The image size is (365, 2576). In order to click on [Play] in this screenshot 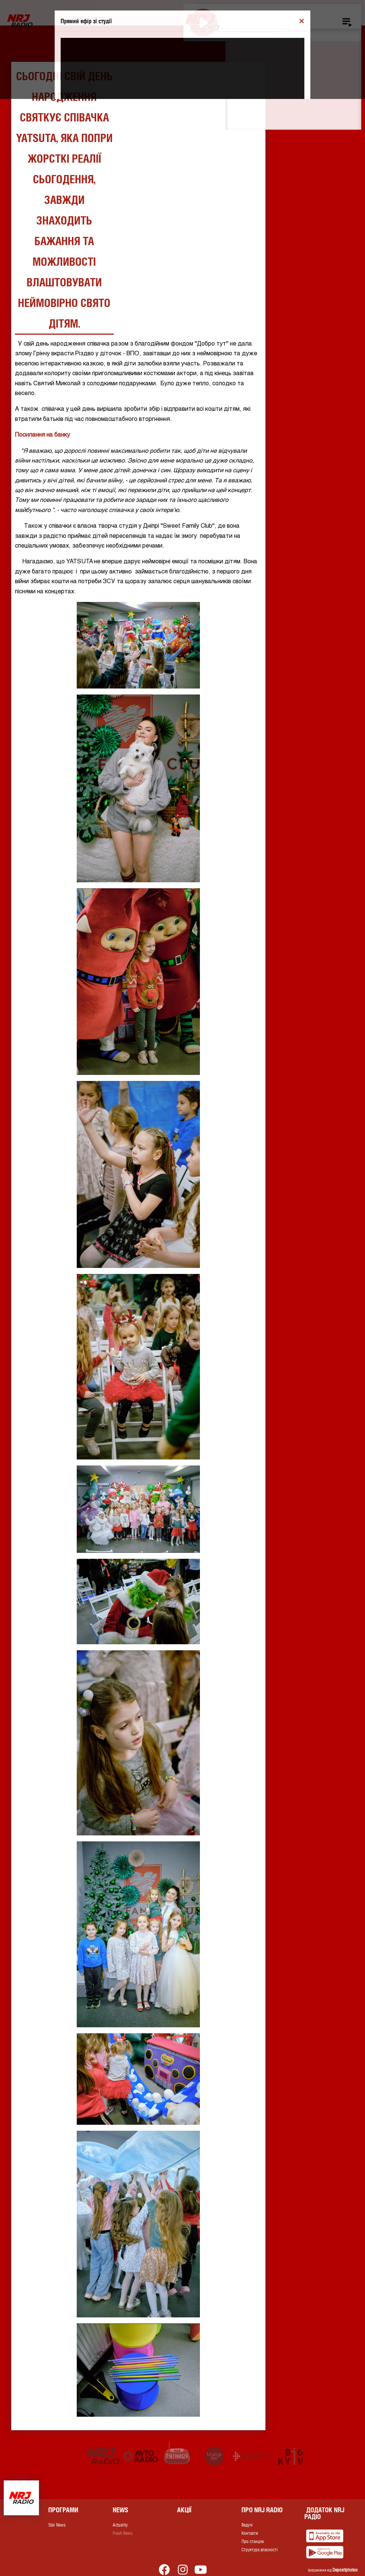, I will do `click(203, 23)`.